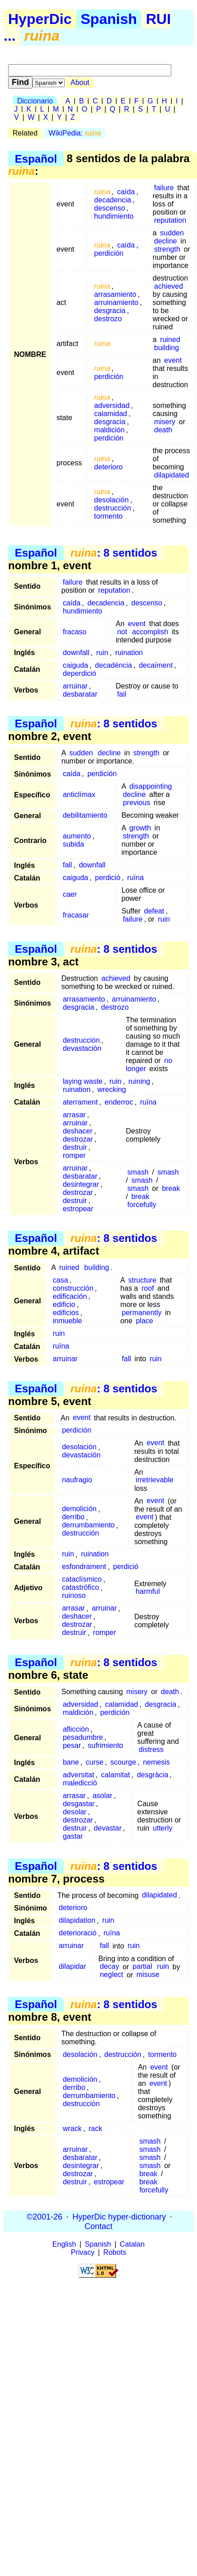 This screenshot has width=197, height=2576. Describe the element at coordinates (119, 1102) in the screenshot. I see `enderroc` at that location.